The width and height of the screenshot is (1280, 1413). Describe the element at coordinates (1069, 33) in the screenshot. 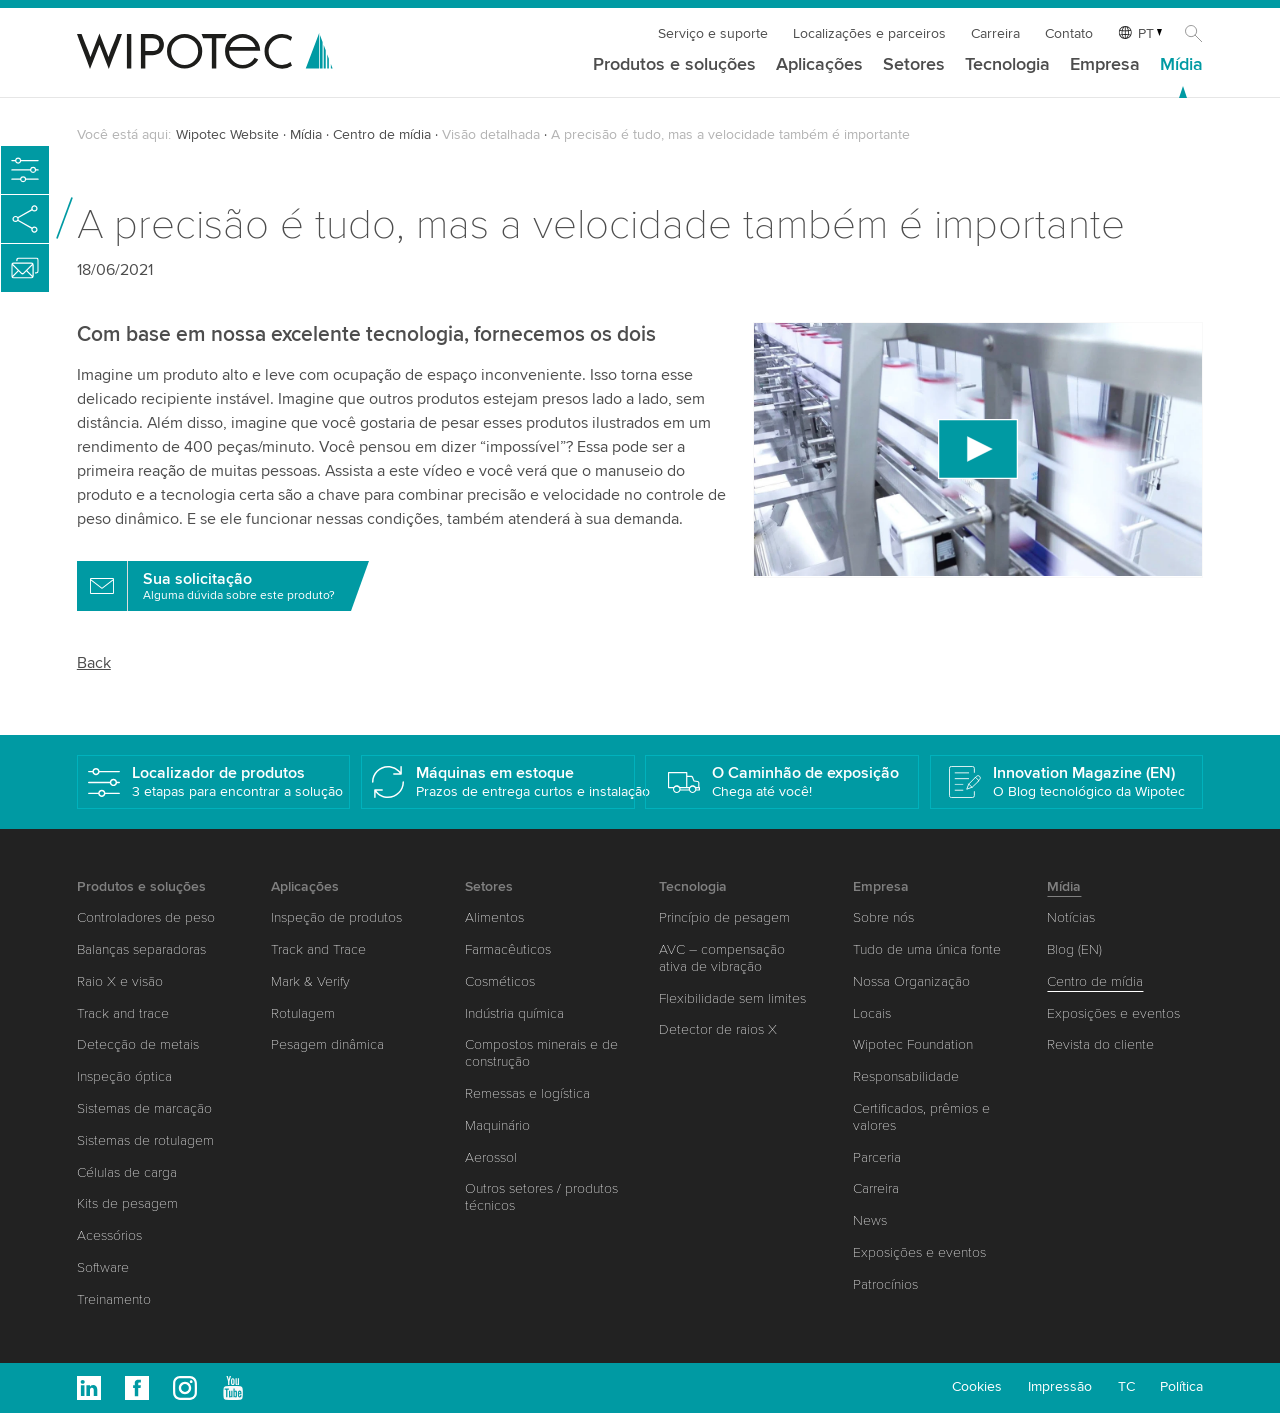

I see `Contato` at that location.